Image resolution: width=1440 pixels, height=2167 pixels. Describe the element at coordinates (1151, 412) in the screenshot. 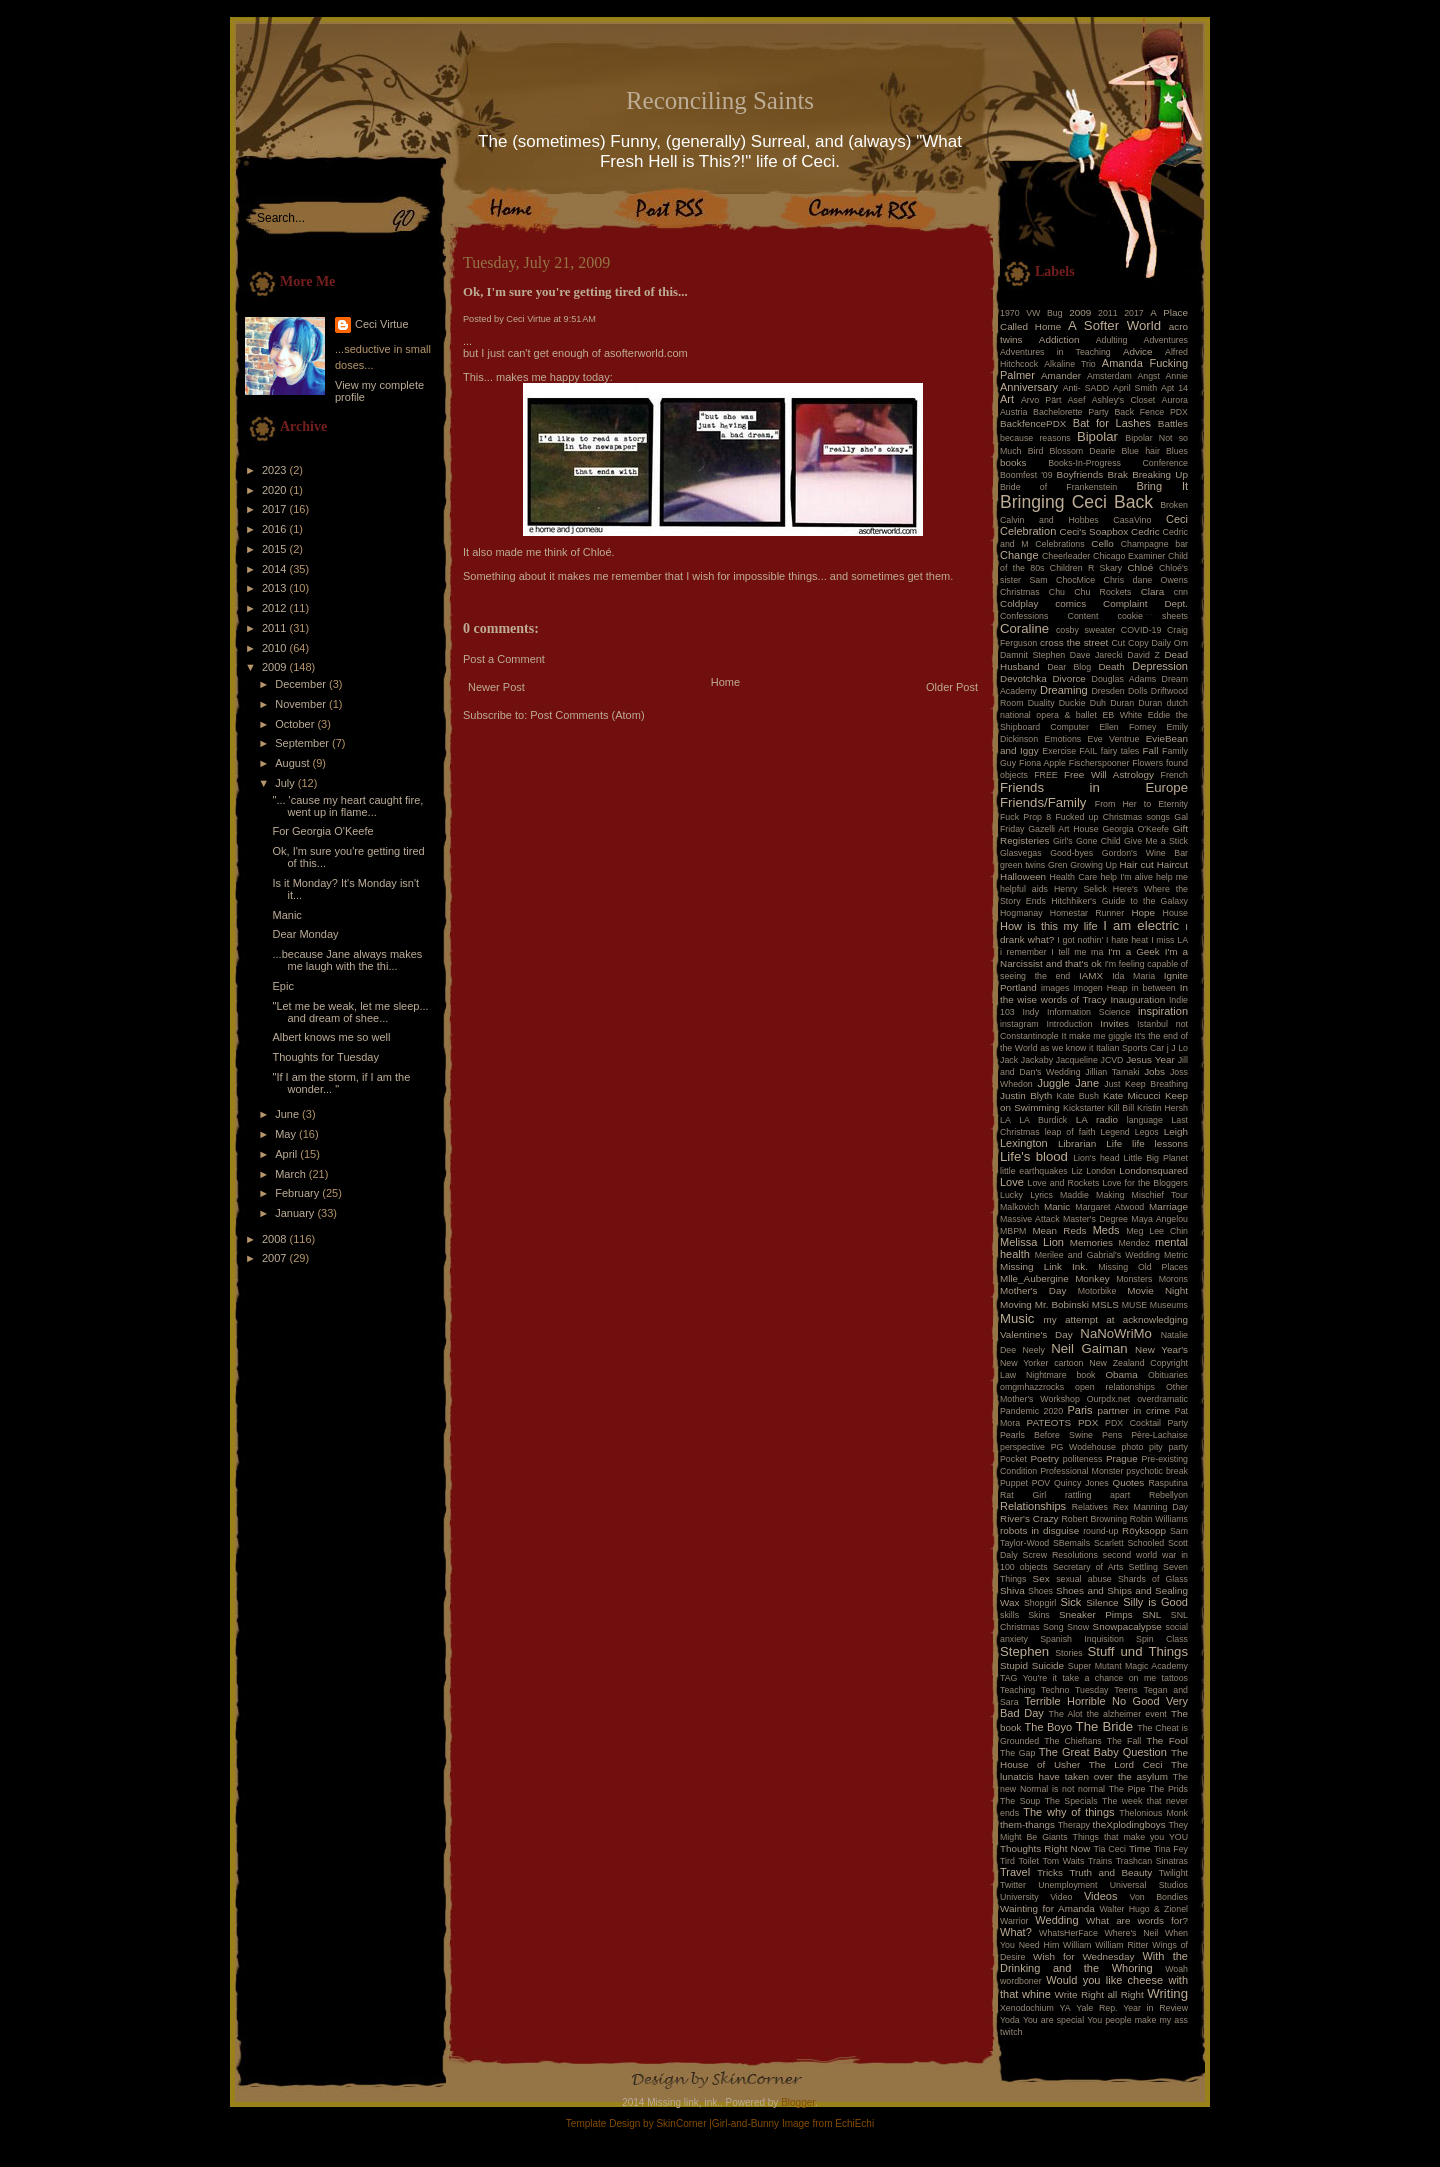

I see `Back Fence PDX` at that location.